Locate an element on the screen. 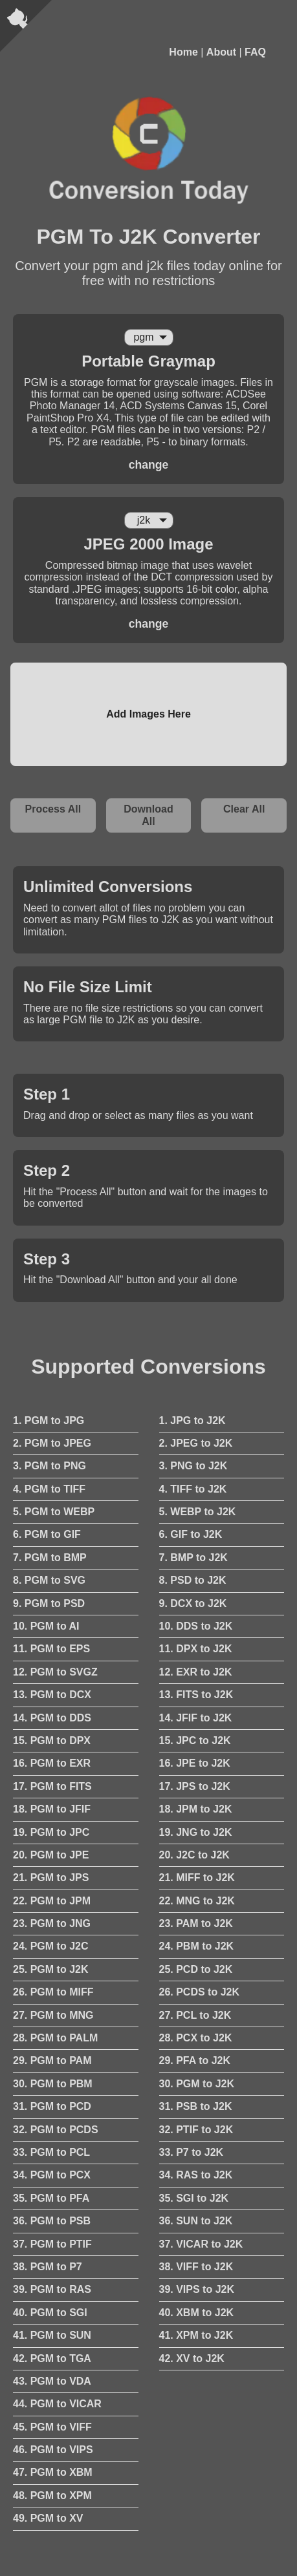 Image resolution: width=297 pixels, height=2576 pixels. 6. PGM to GIF is located at coordinates (47, 1534).